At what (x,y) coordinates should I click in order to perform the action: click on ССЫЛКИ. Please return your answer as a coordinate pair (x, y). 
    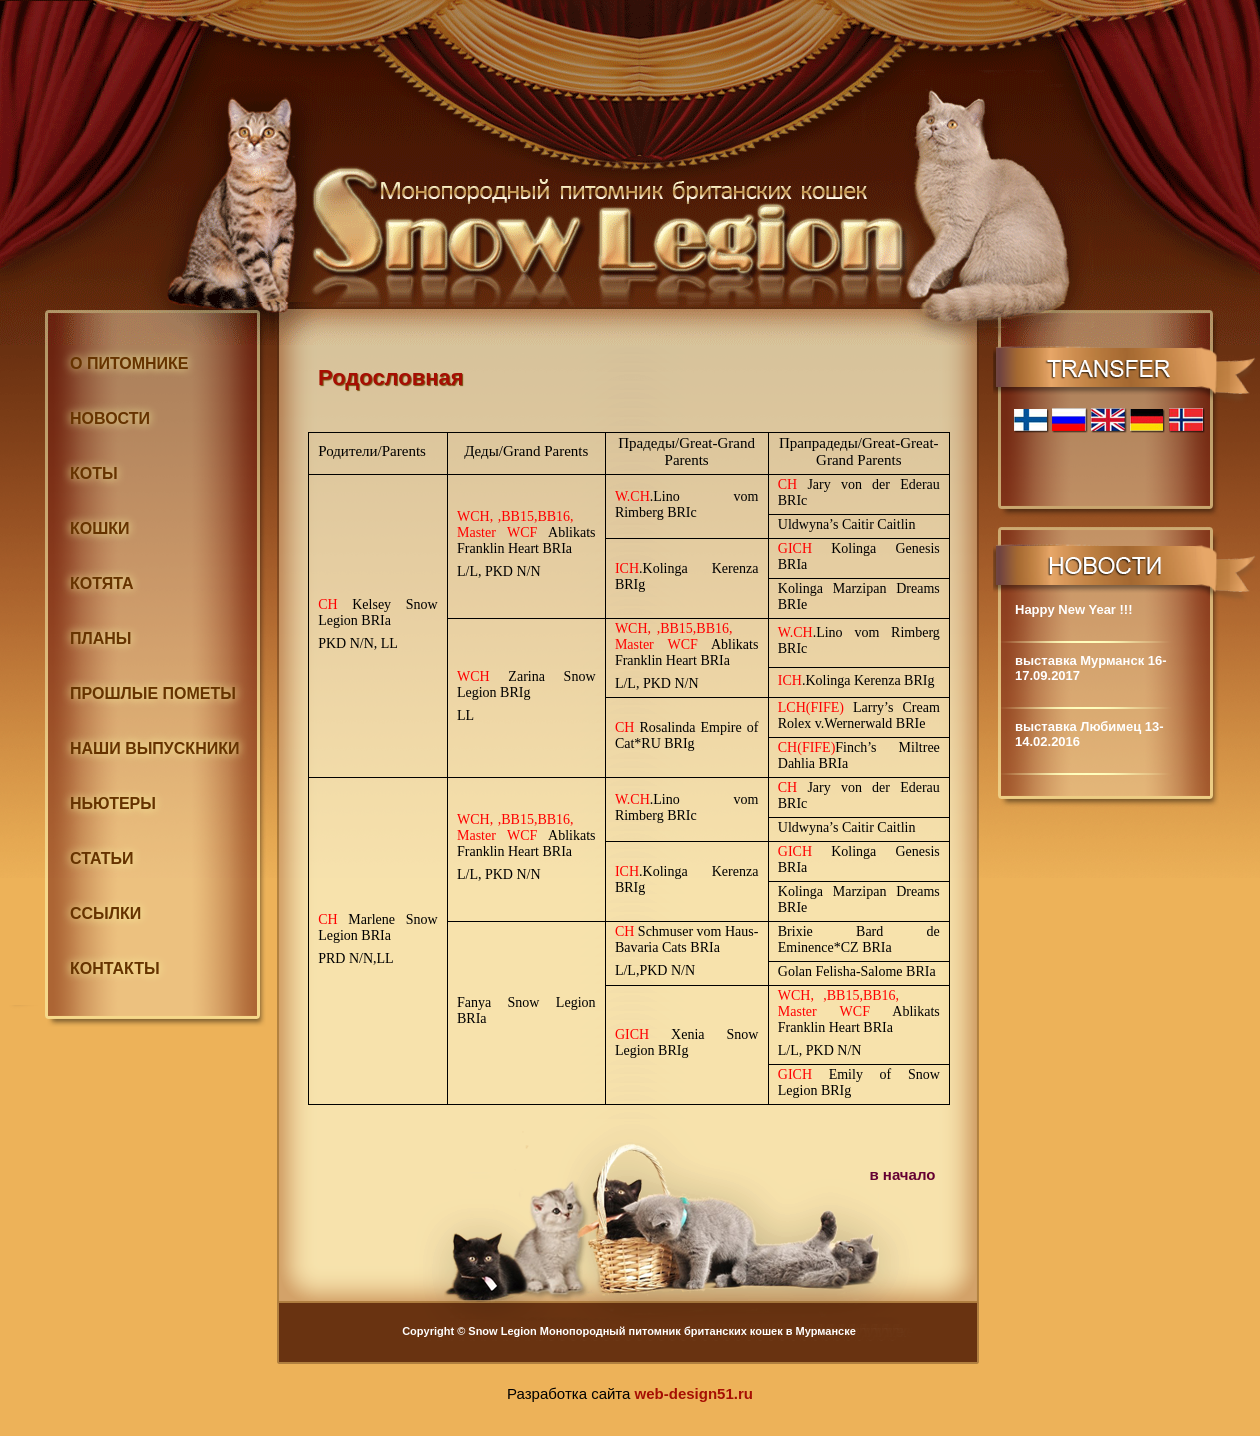
    Looking at the image, I should click on (105, 913).